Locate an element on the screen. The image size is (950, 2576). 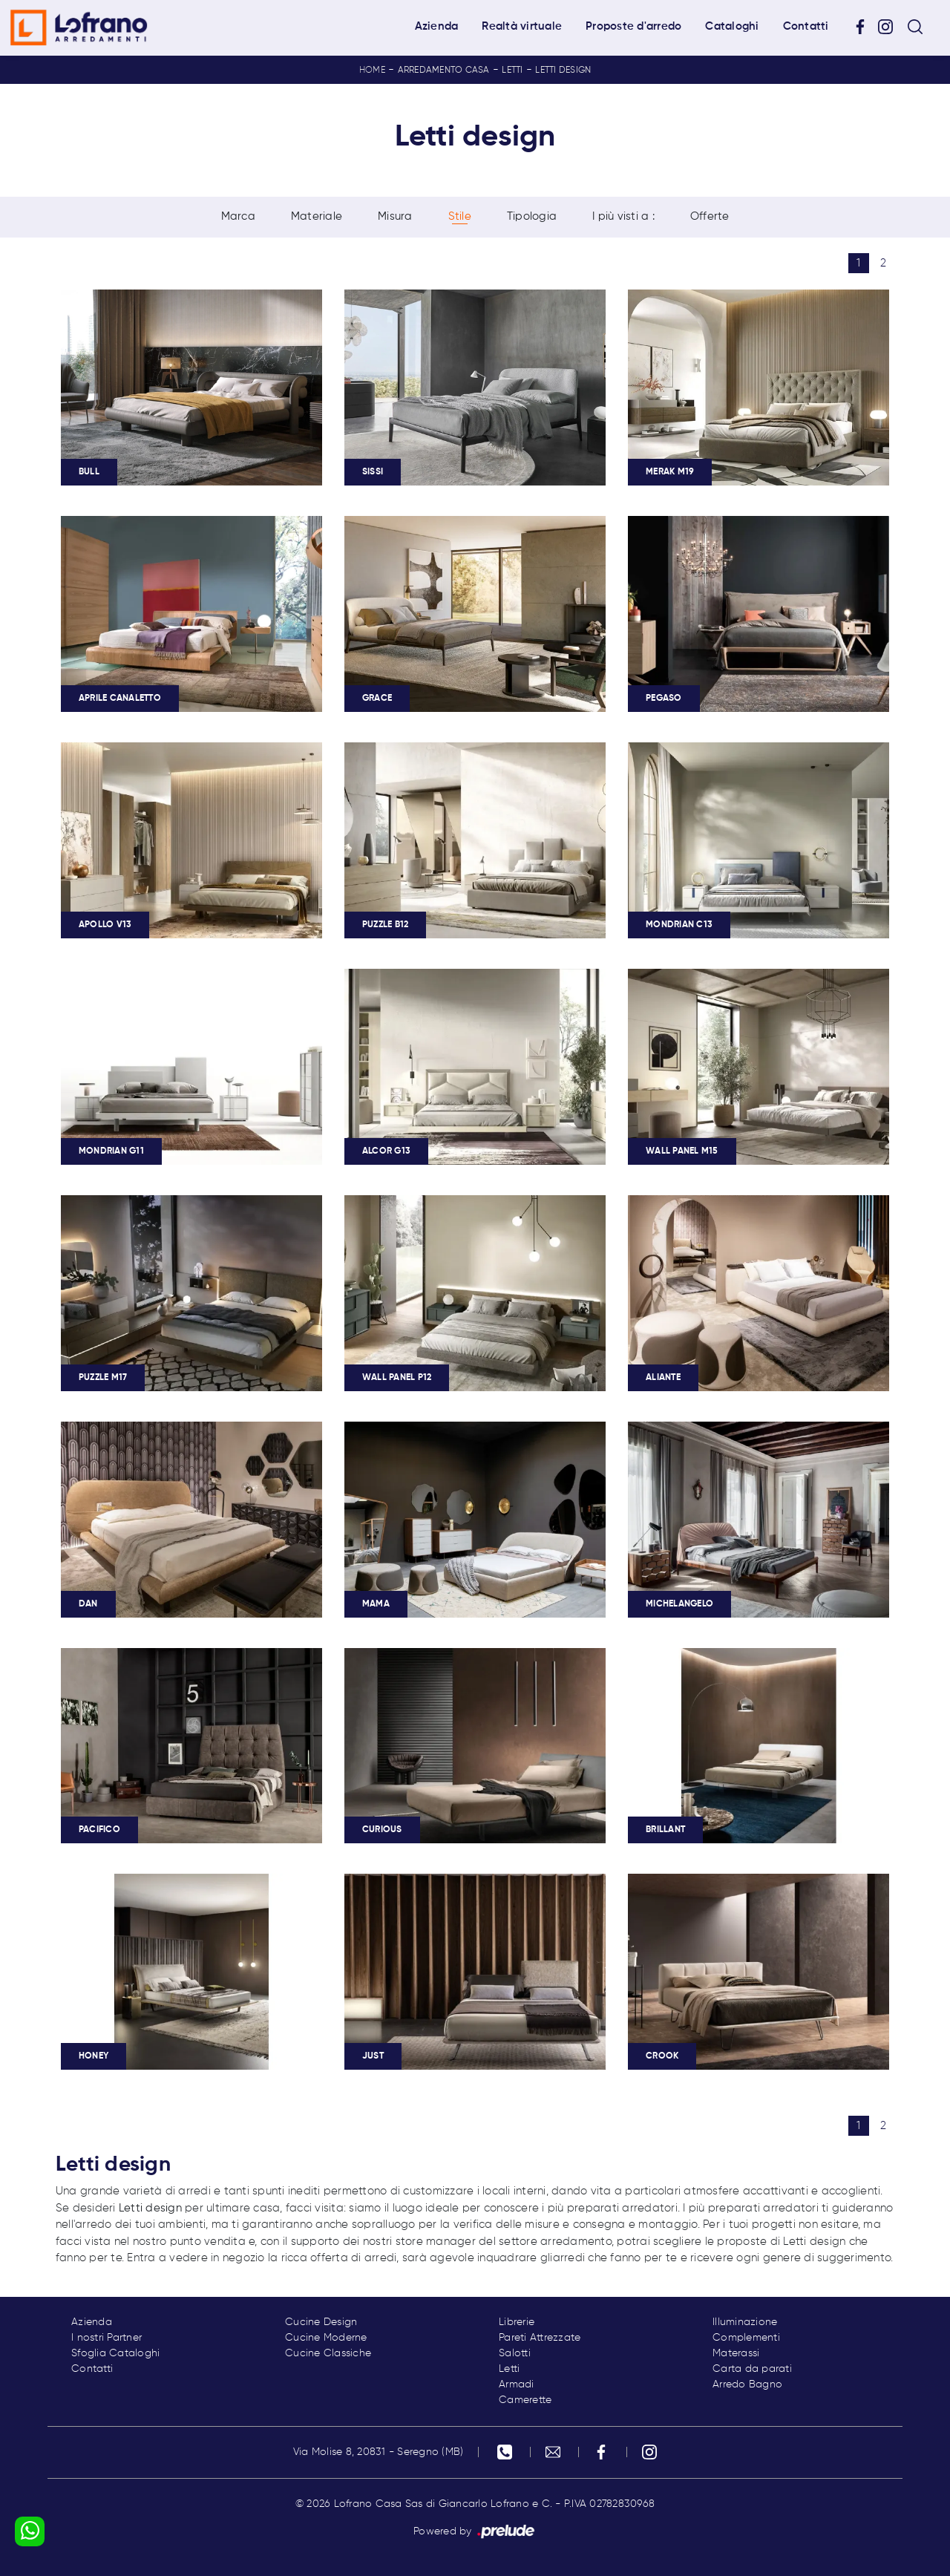
Arredamento Casa is located at coordinates (444, 70).